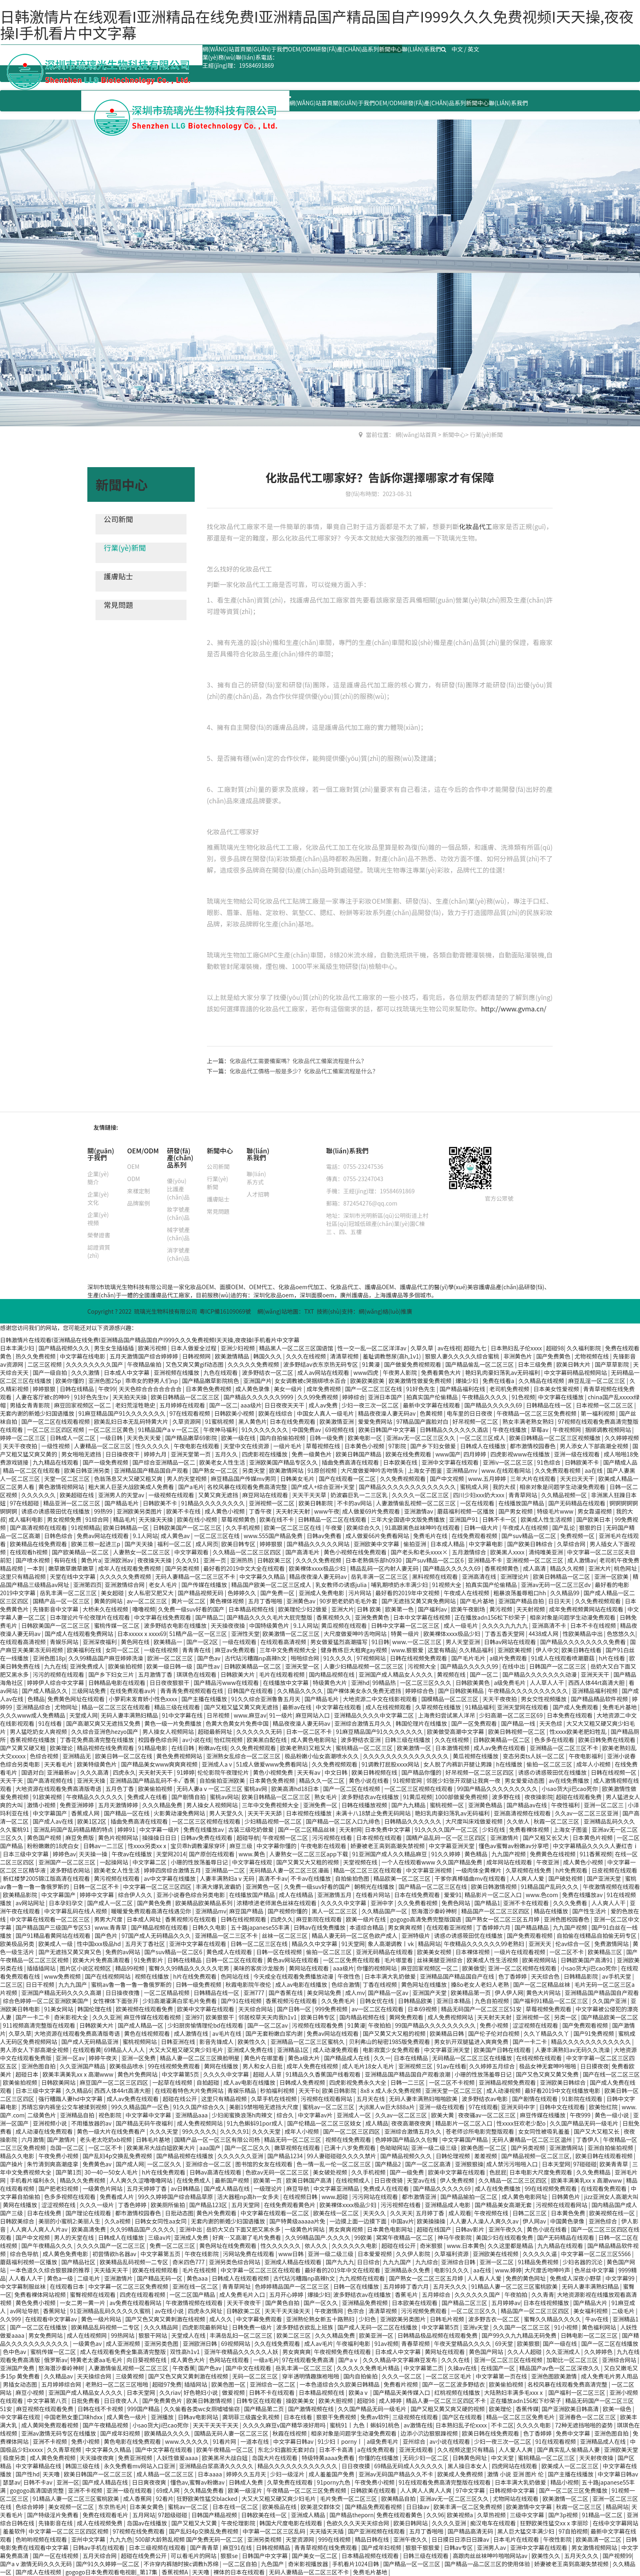 The width and height of the screenshot is (640, 2576). Describe the element at coordinates (114, 1348) in the screenshot. I see `男生女生插插插` at that location.